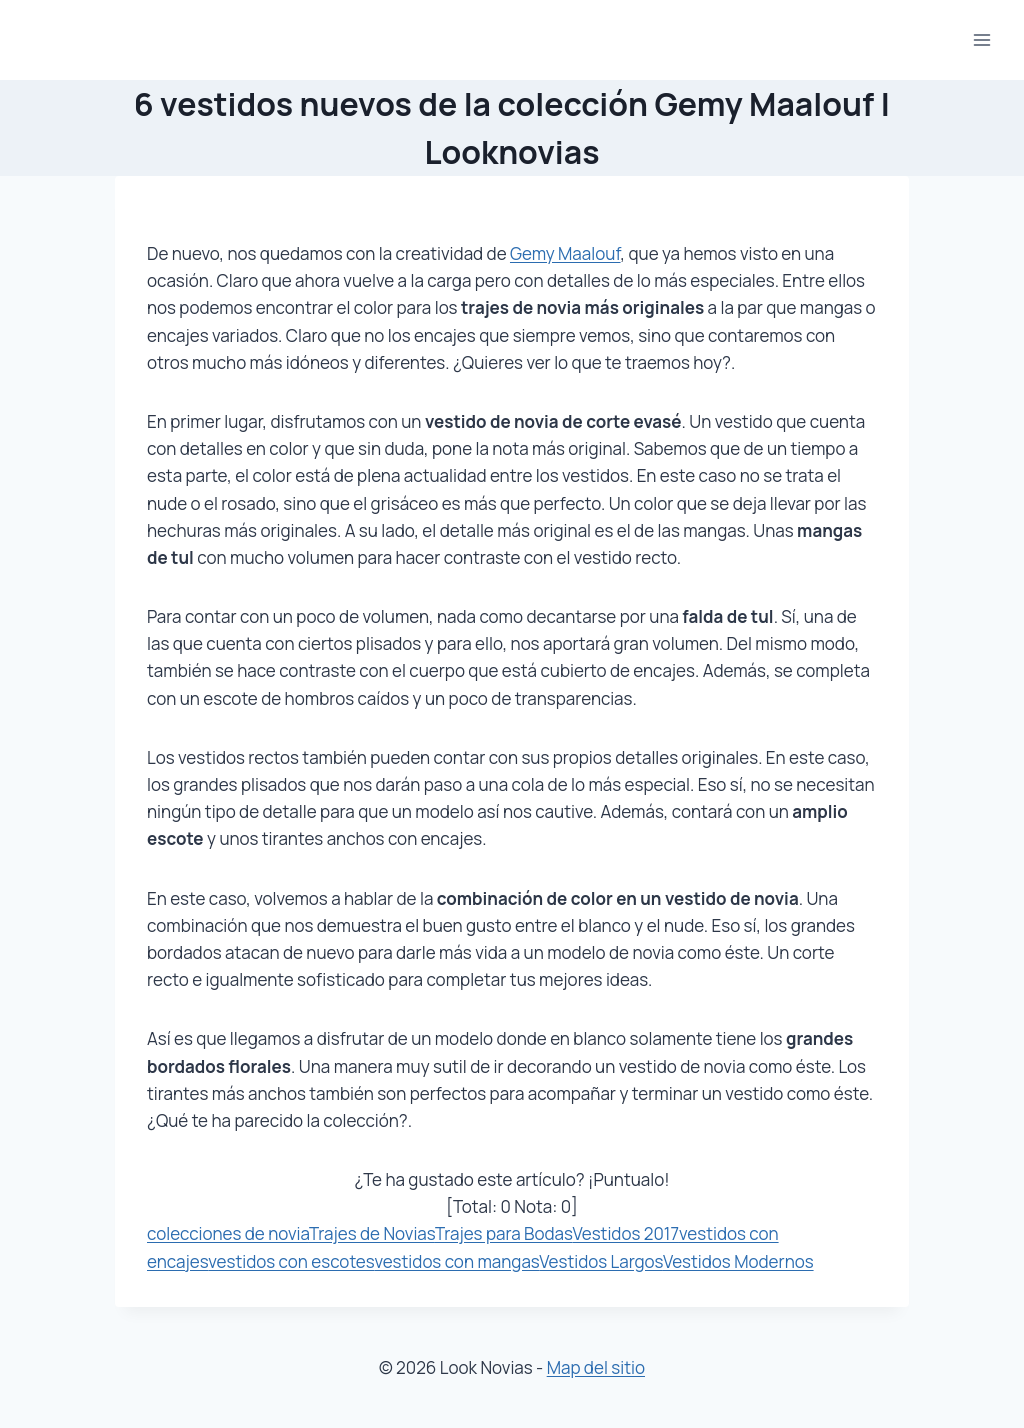 The width and height of the screenshot is (1024, 1428). What do you see at coordinates (456, 1261) in the screenshot?
I see `vestidos con mangas` at bounding box center [456, 1261].